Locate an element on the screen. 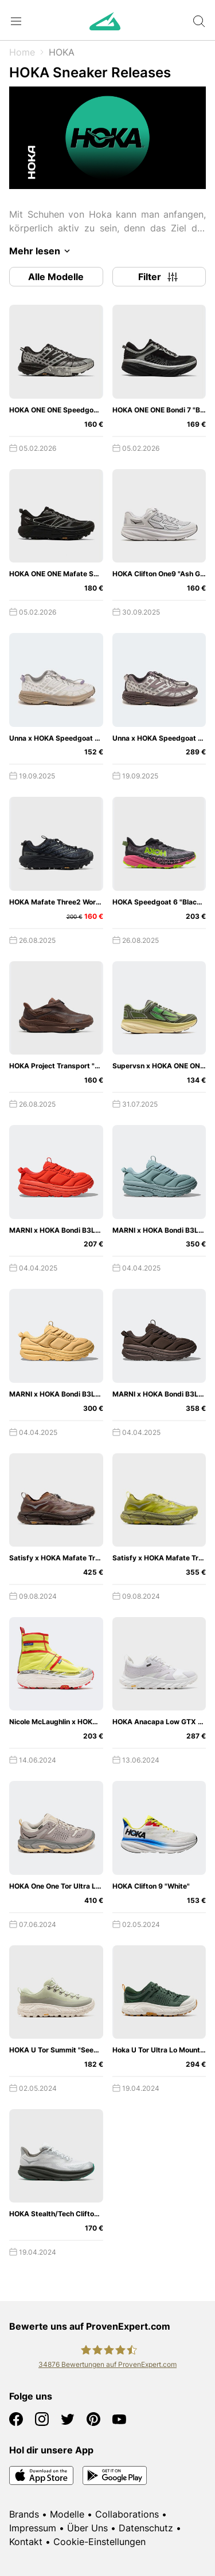 Image resolution: width=215 pixels, height=2576 pixels. Alle Modelle is located at coordinates (56, 276).